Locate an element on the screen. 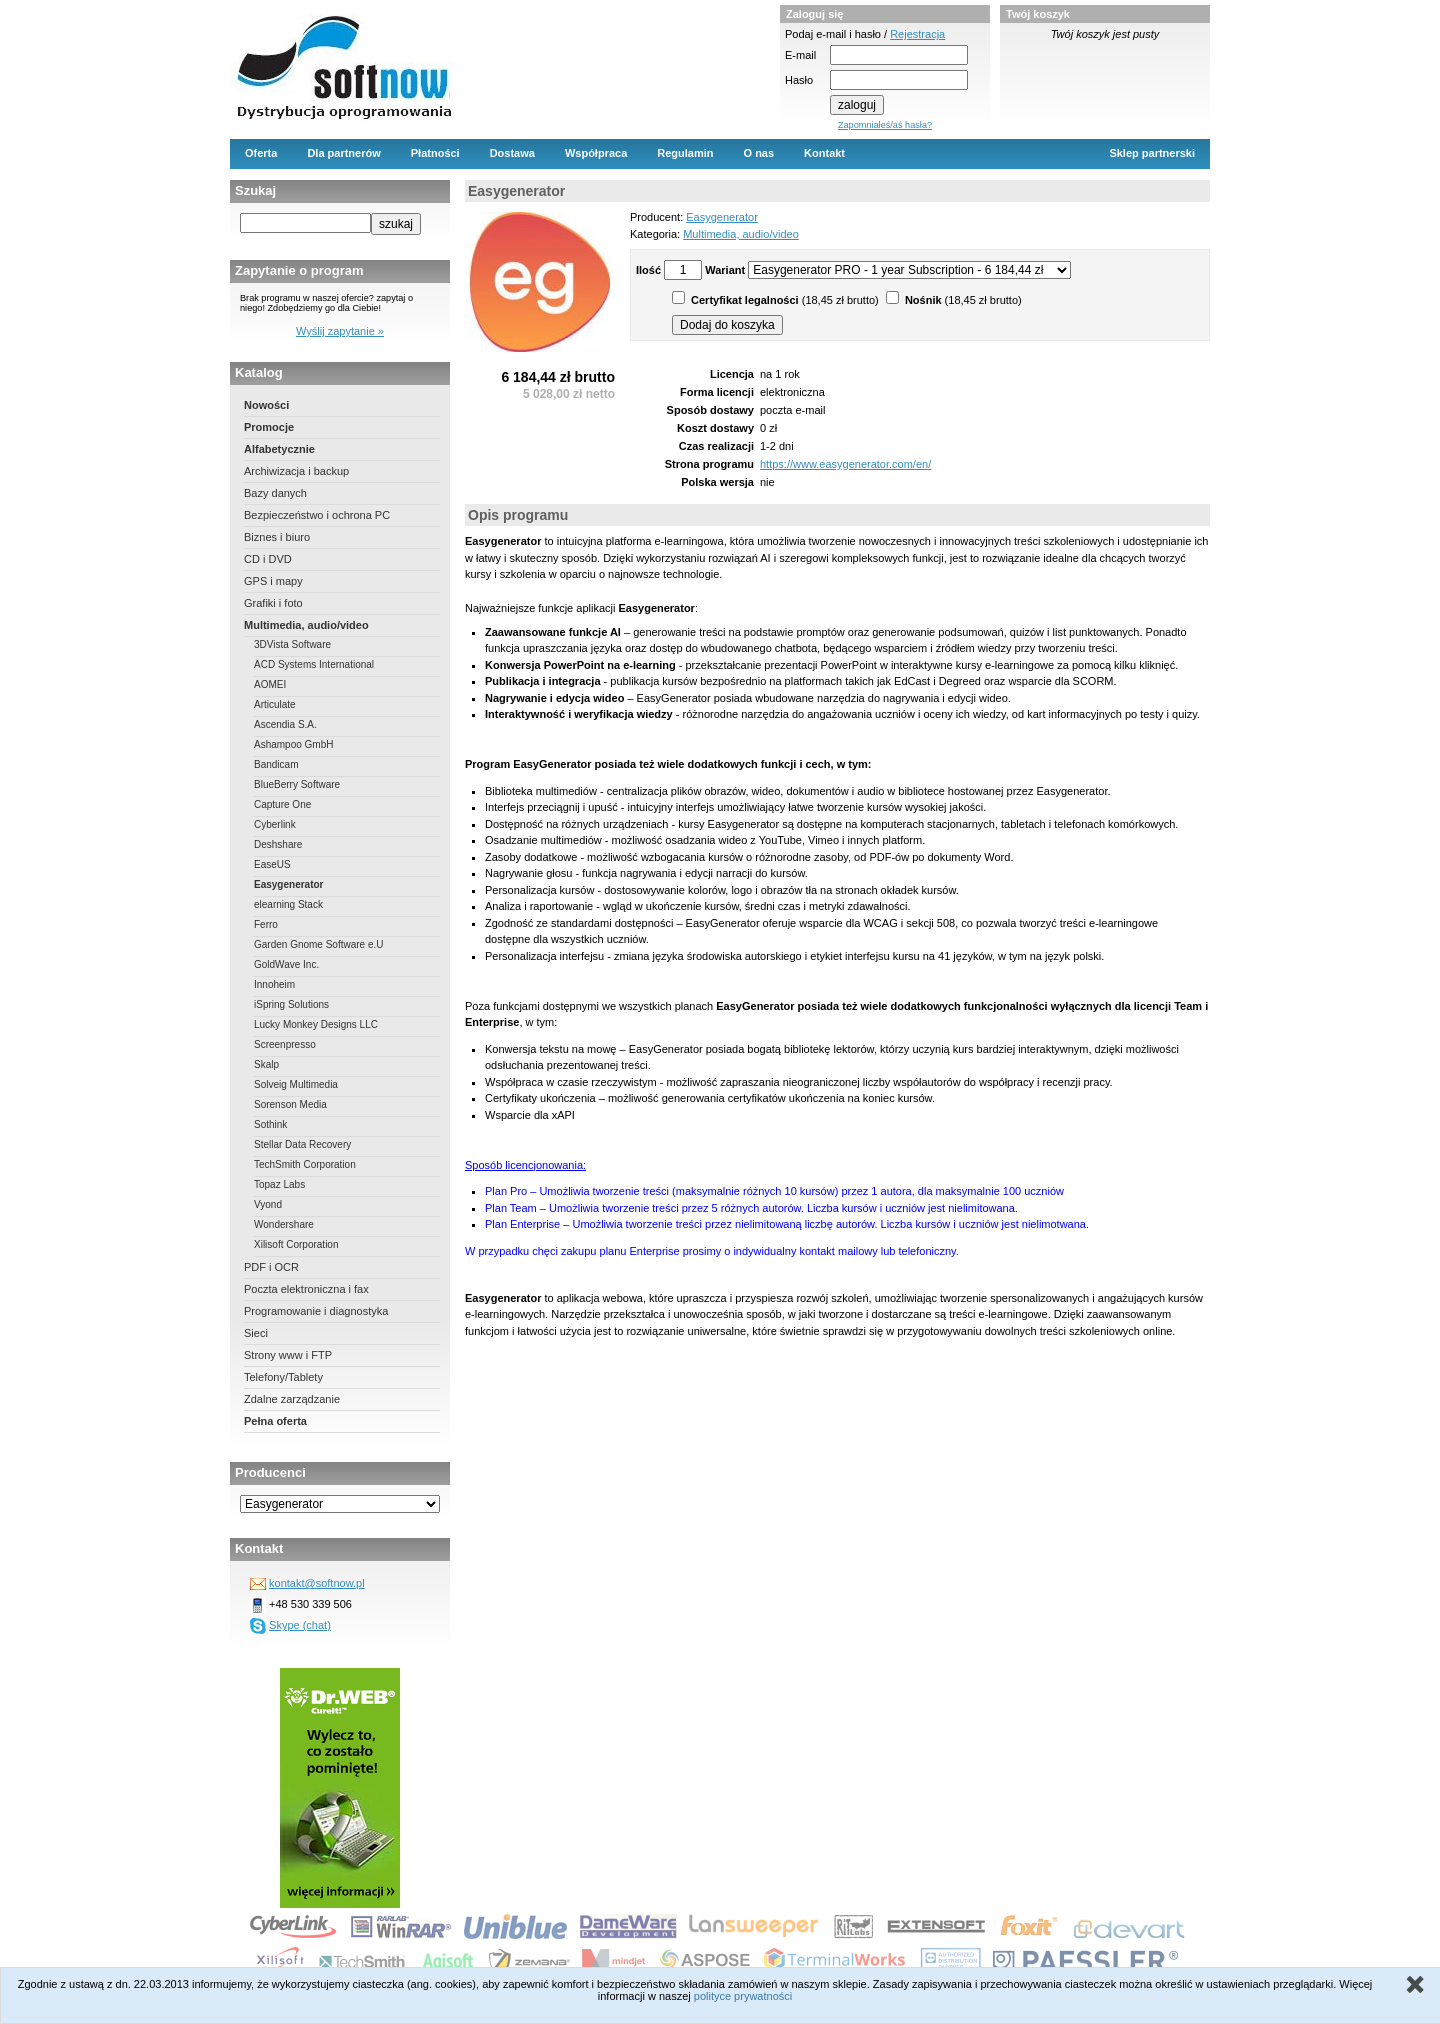 The image size is (1440, 2024). Współpraca is located at coordinates (596, 153).